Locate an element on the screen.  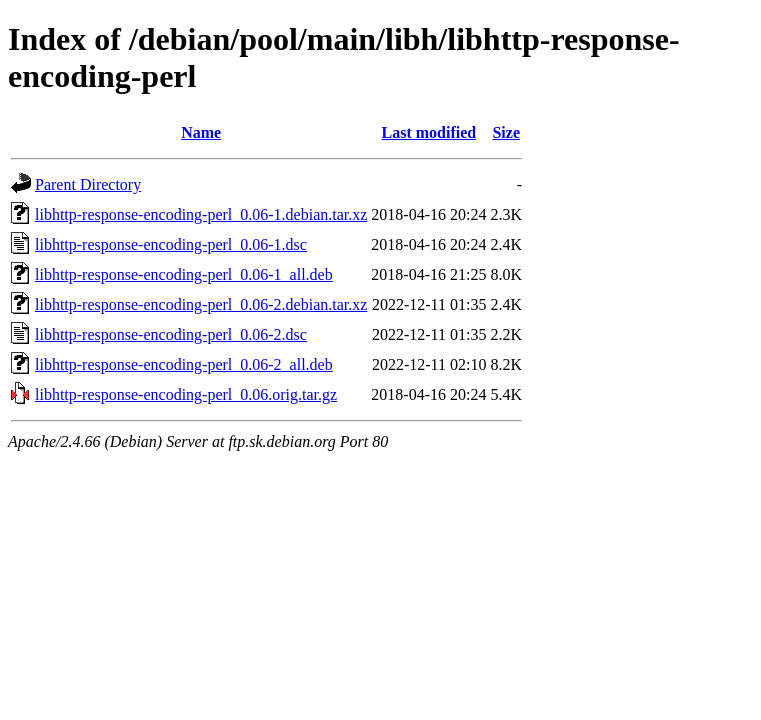
libhttp-response-encoding-perl_0.06-1.debian.tar.xz is located at coordinates (201, 214).